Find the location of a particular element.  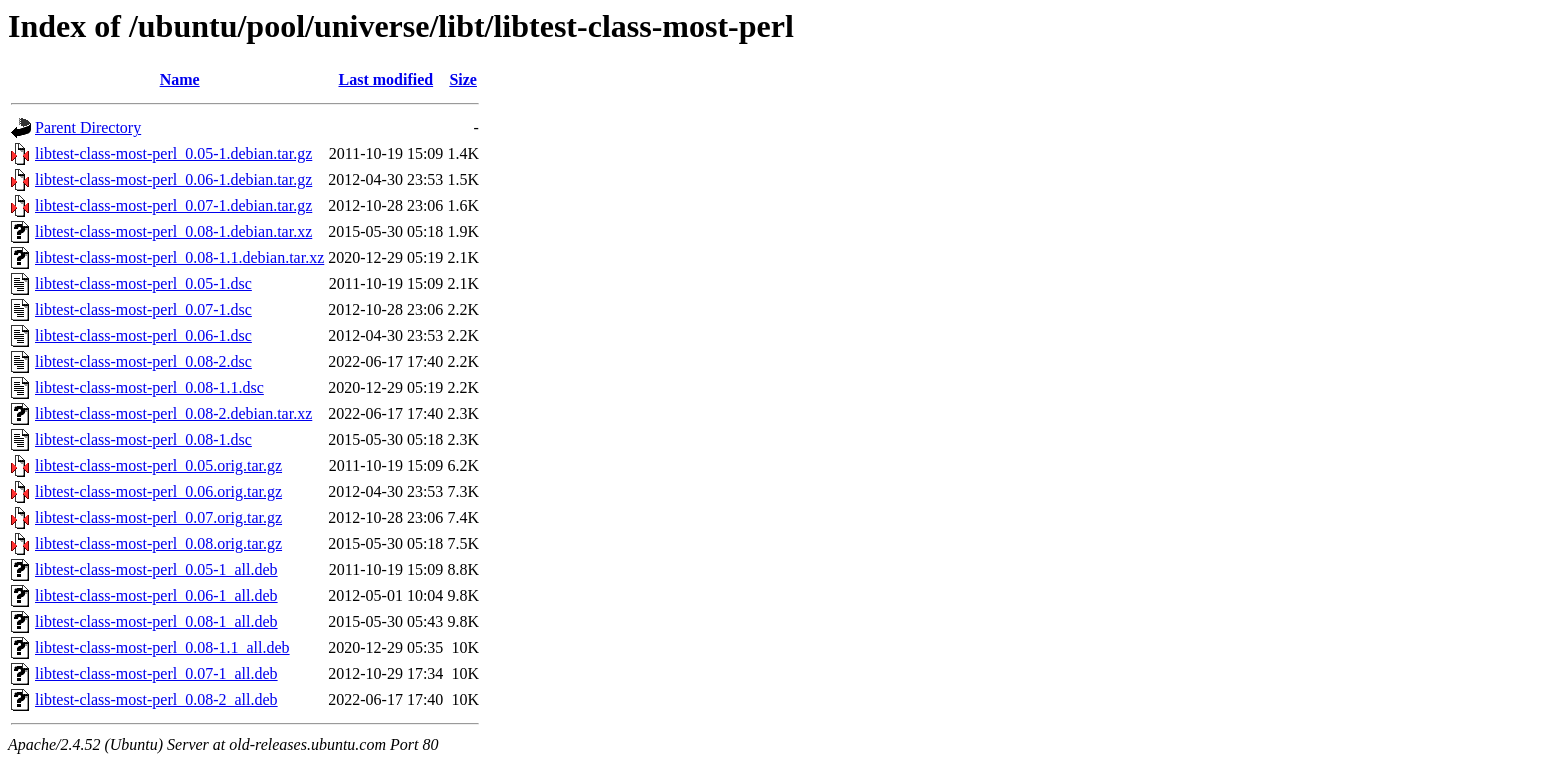

libtest-class-most-perl_0.07-1.dsc is located at coordinates (143, 309).